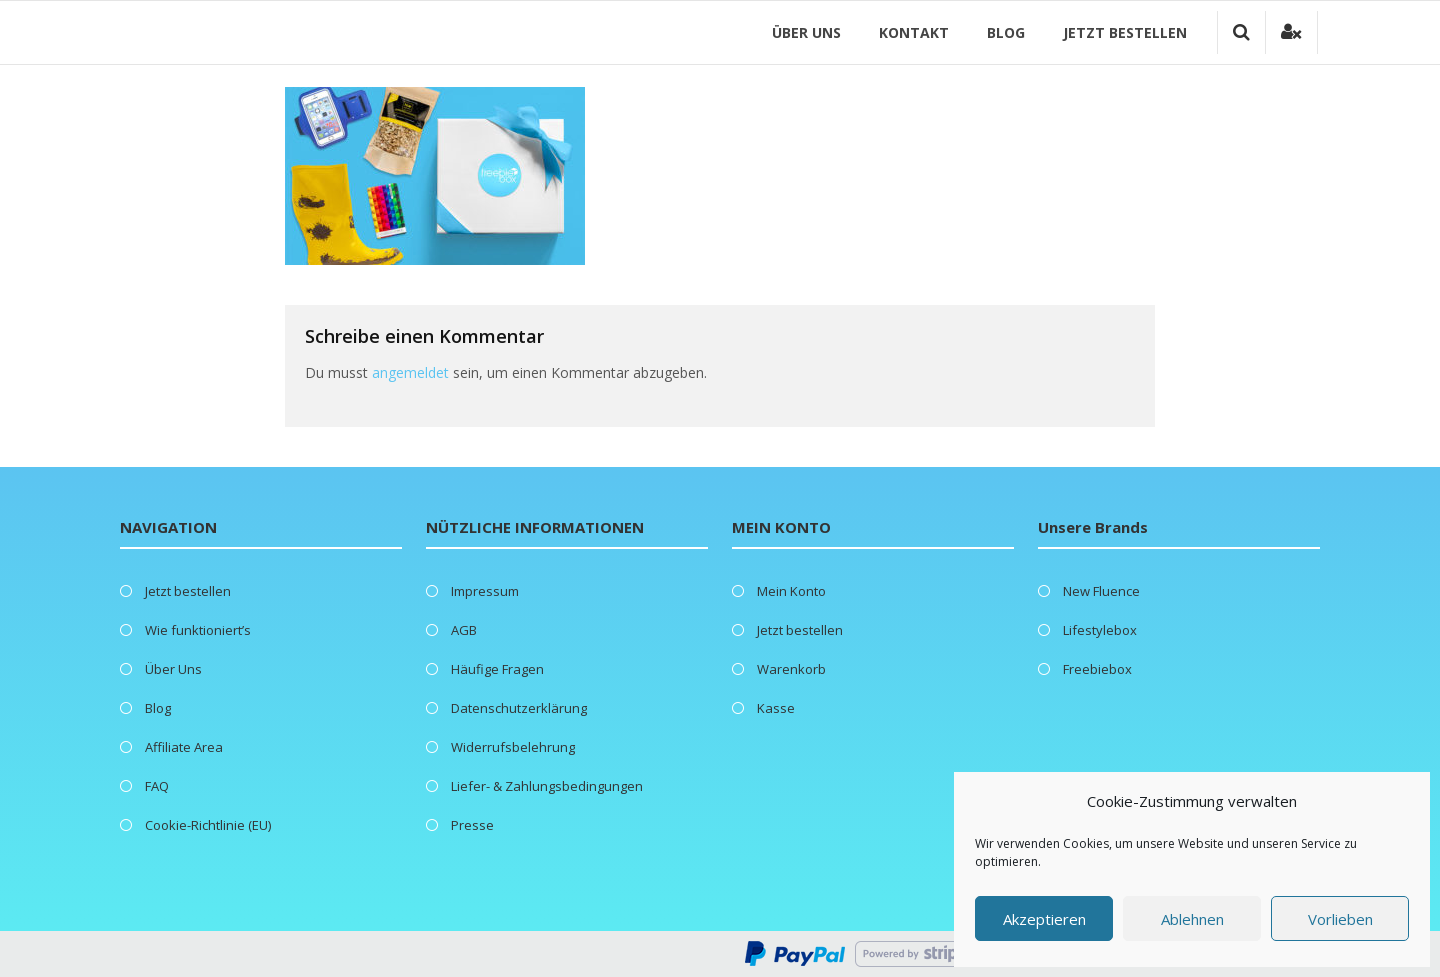  I want to click on Kasse, so click(776, 708).